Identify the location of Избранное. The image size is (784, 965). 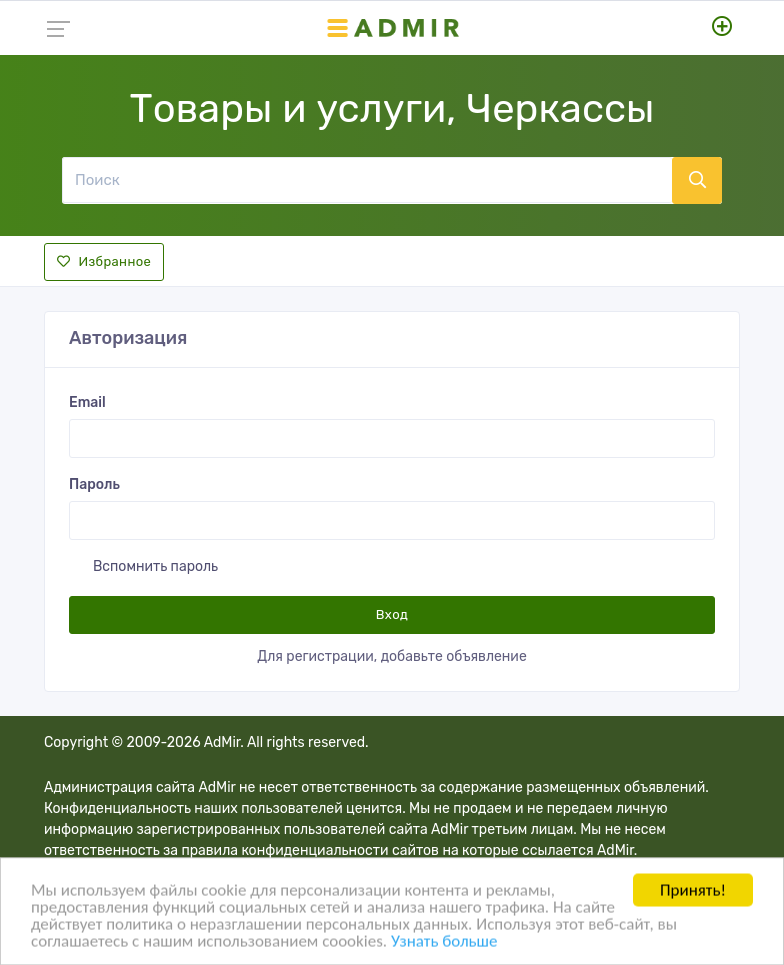
(104, 261).